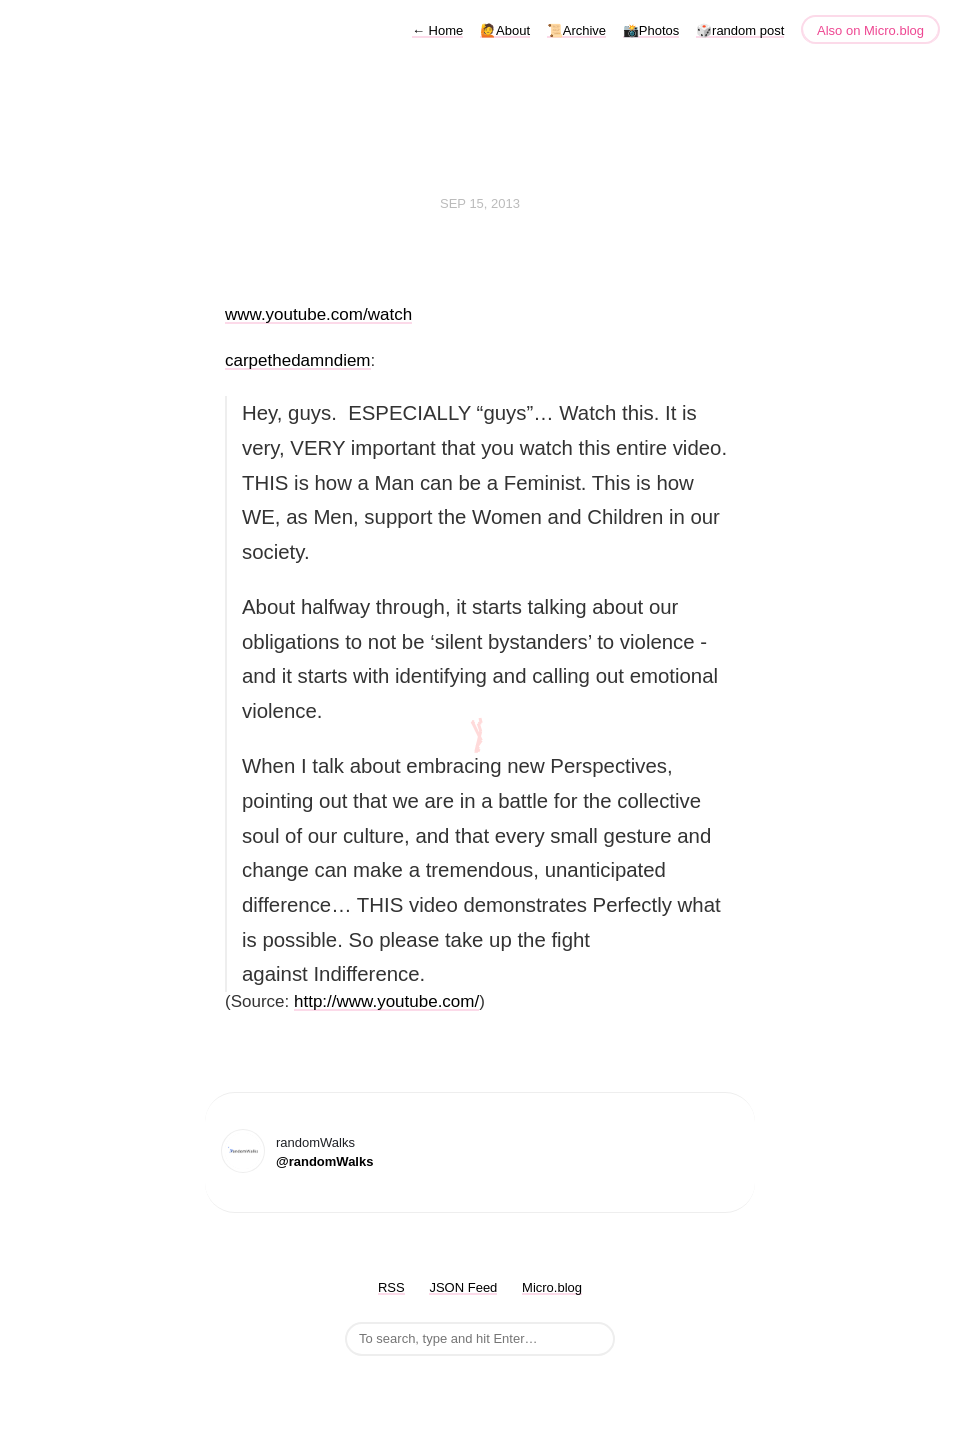  I want to click on www.youtube.com/watch, so click(318, 314).